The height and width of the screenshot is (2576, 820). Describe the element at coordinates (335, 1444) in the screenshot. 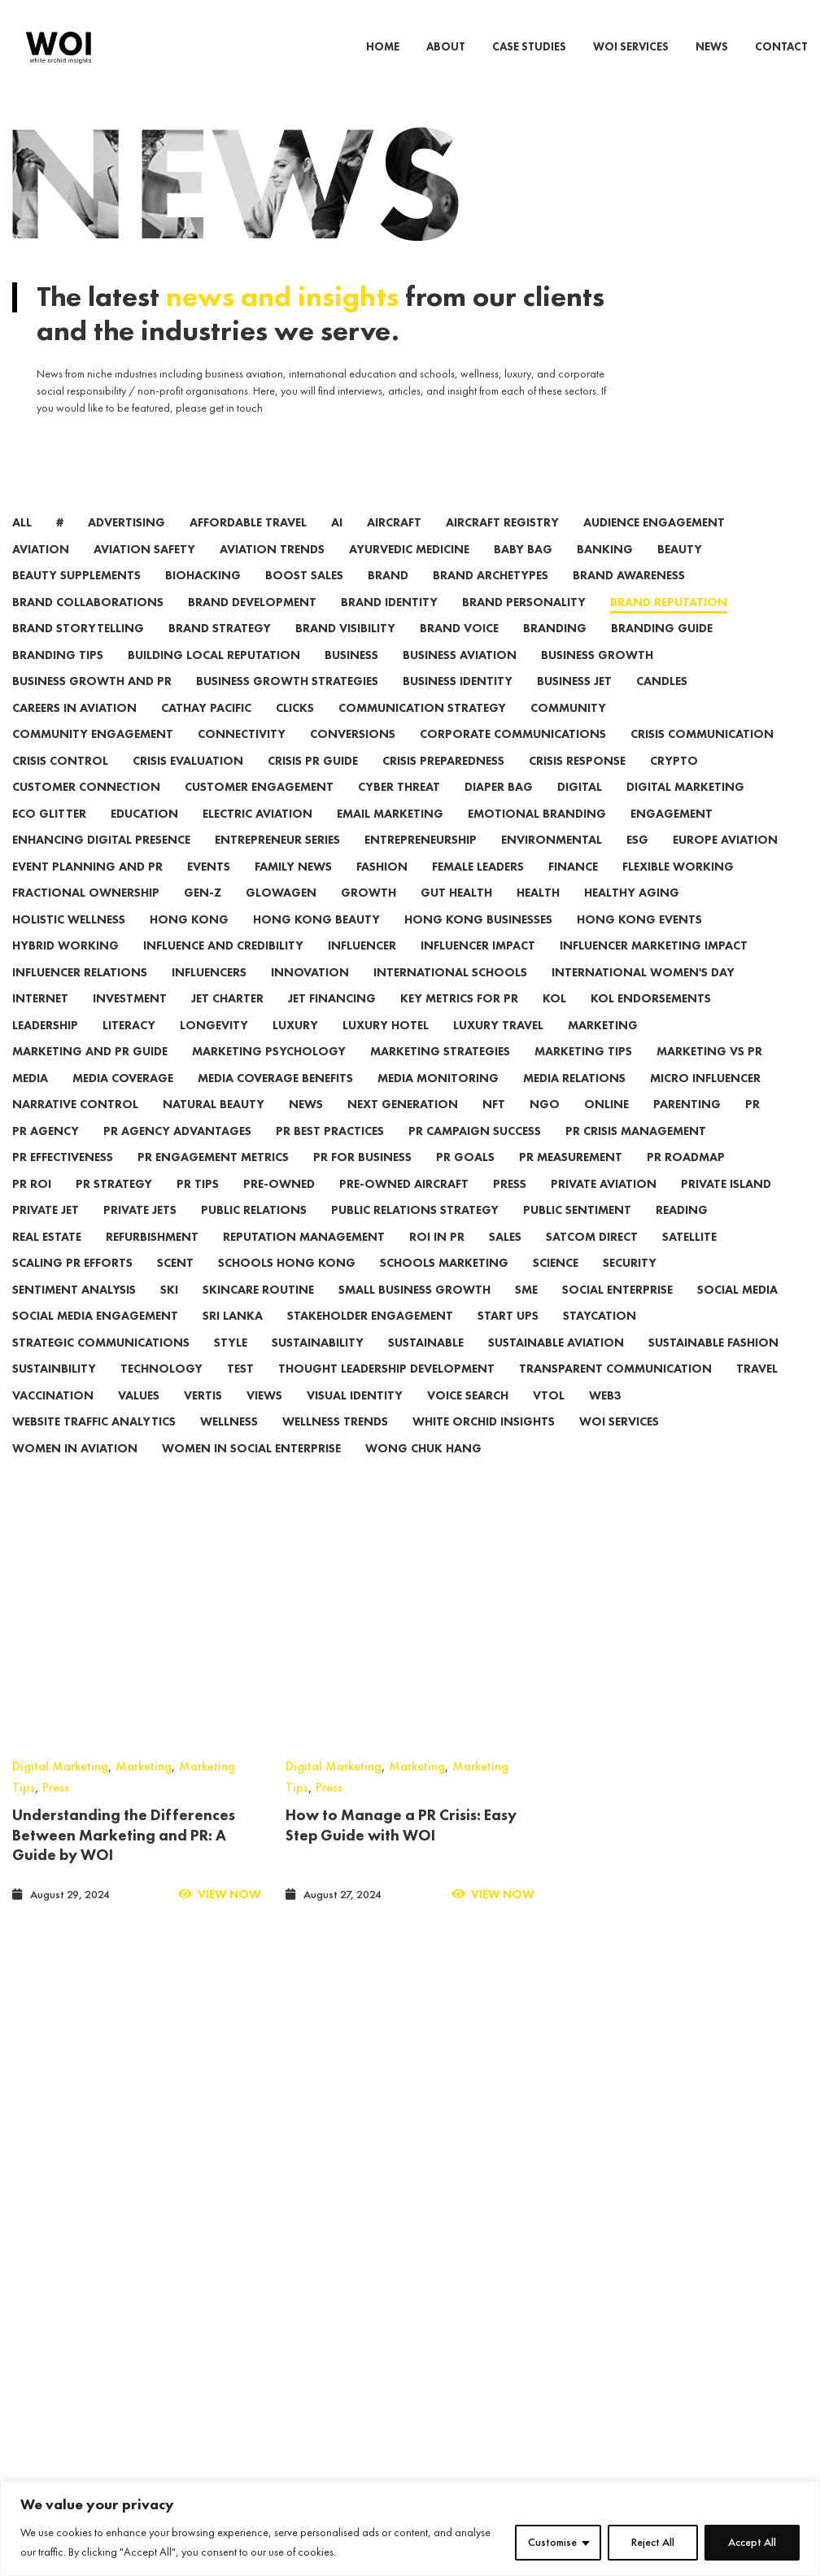

I see `Wellness Trends` at that location.